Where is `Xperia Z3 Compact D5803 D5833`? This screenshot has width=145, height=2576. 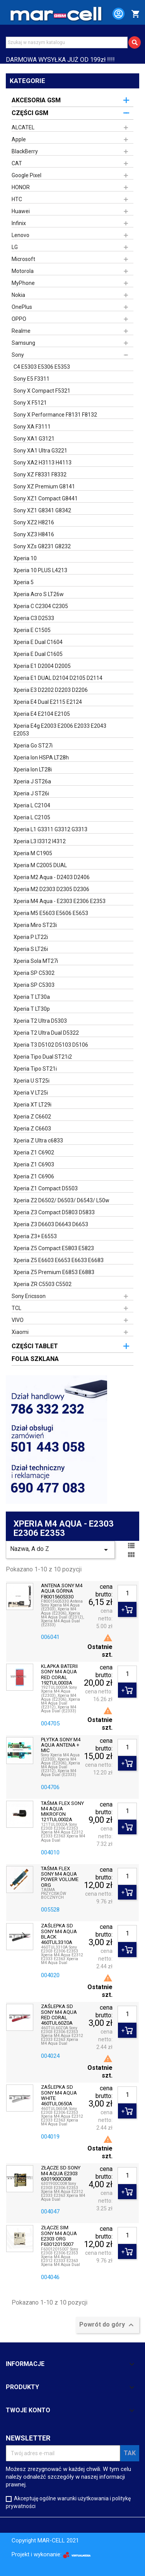
Xperia Z3 Compact D5803 D5833 is located at coordinates (54, 1212).